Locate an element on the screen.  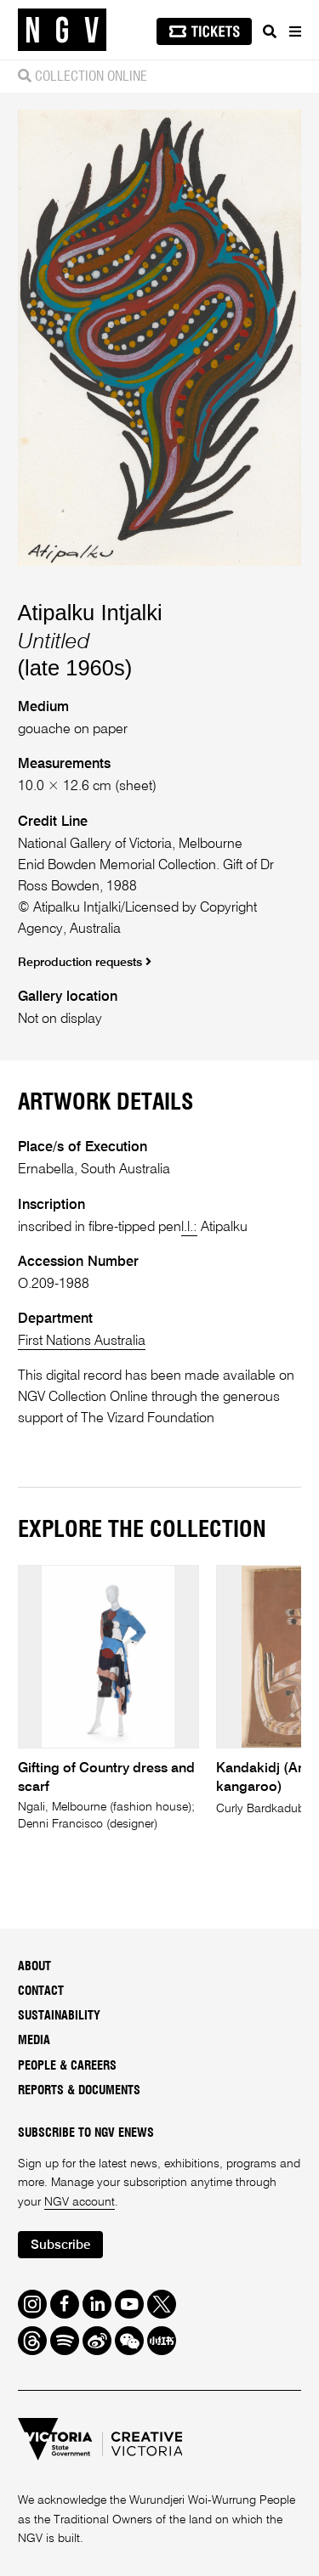
About is located at coordinates (34, 1967).